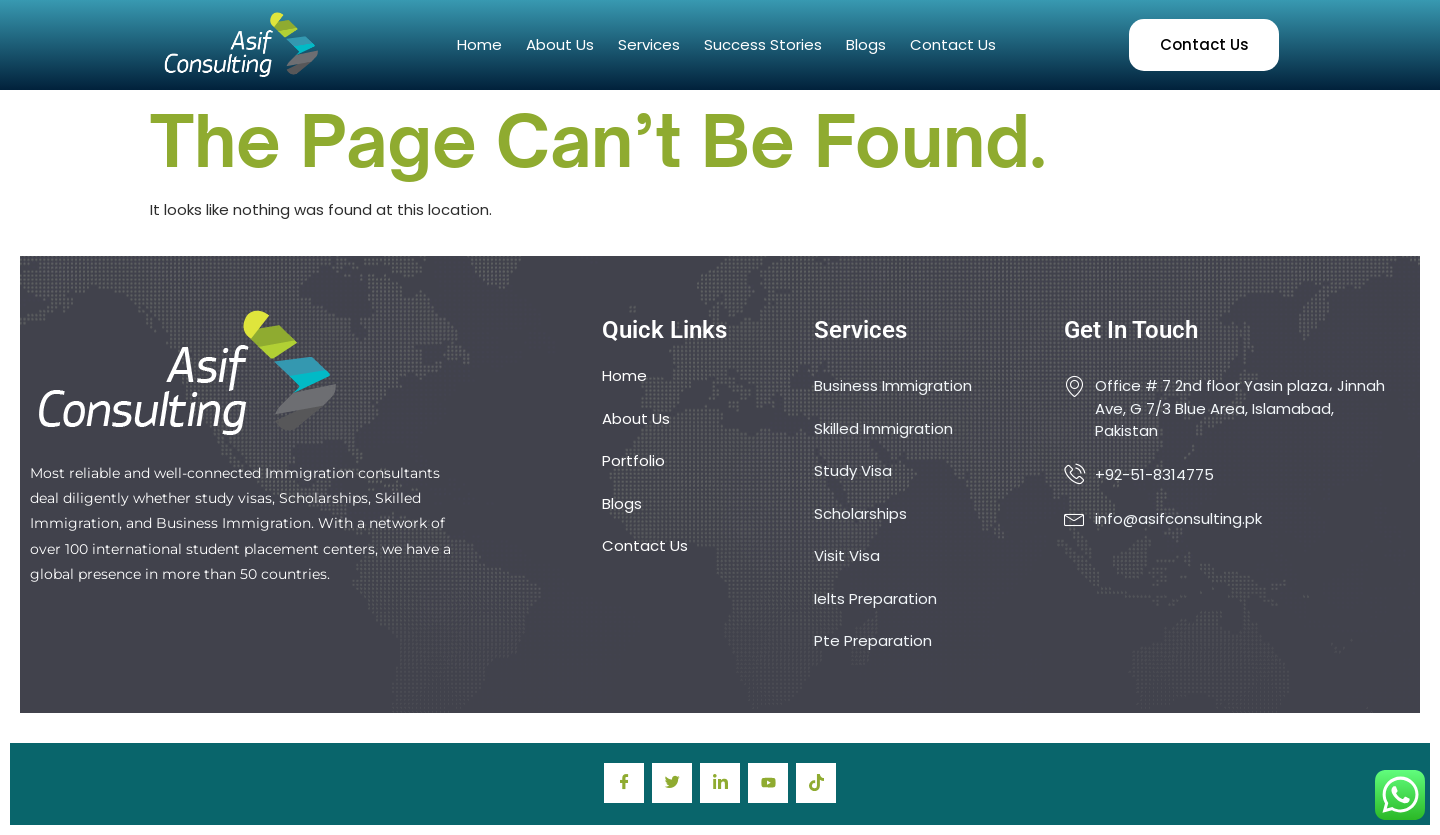 The height and width of the screenshot is (835, 1440). What do you see at coordinates (816, 783) in the screenshot?
I see `[TIkTok]` at bounding box center [816, 783].